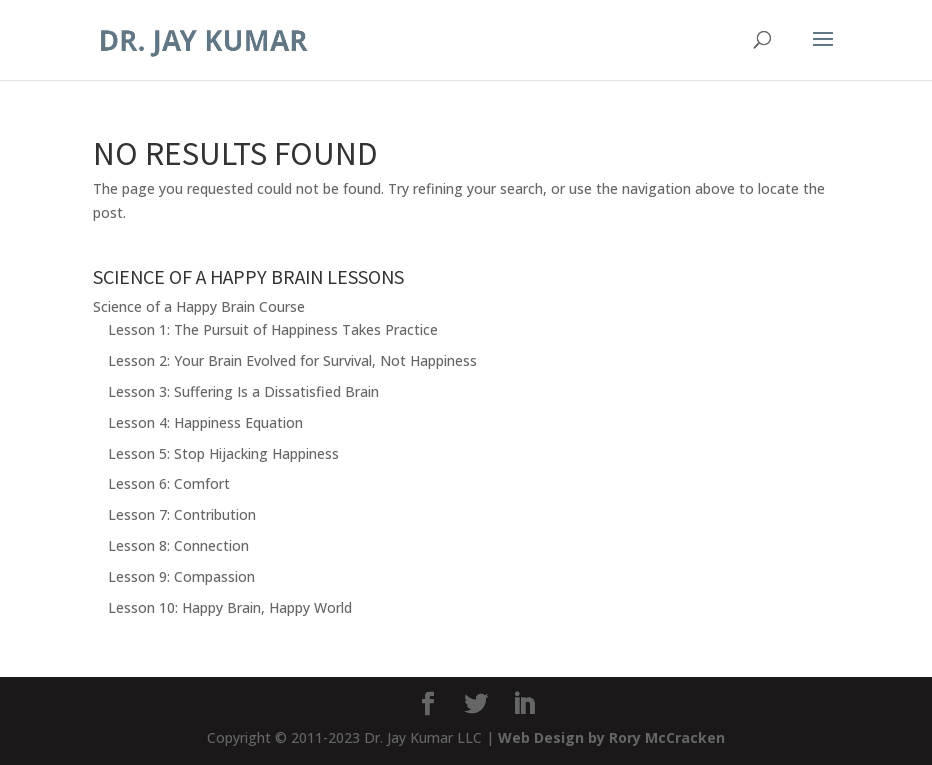 The image size is (932, 765). What do you see at coordinates (178, 545) in the screenshot?
I see `Lesson 8: Connection` at bounding box center [178, 545].